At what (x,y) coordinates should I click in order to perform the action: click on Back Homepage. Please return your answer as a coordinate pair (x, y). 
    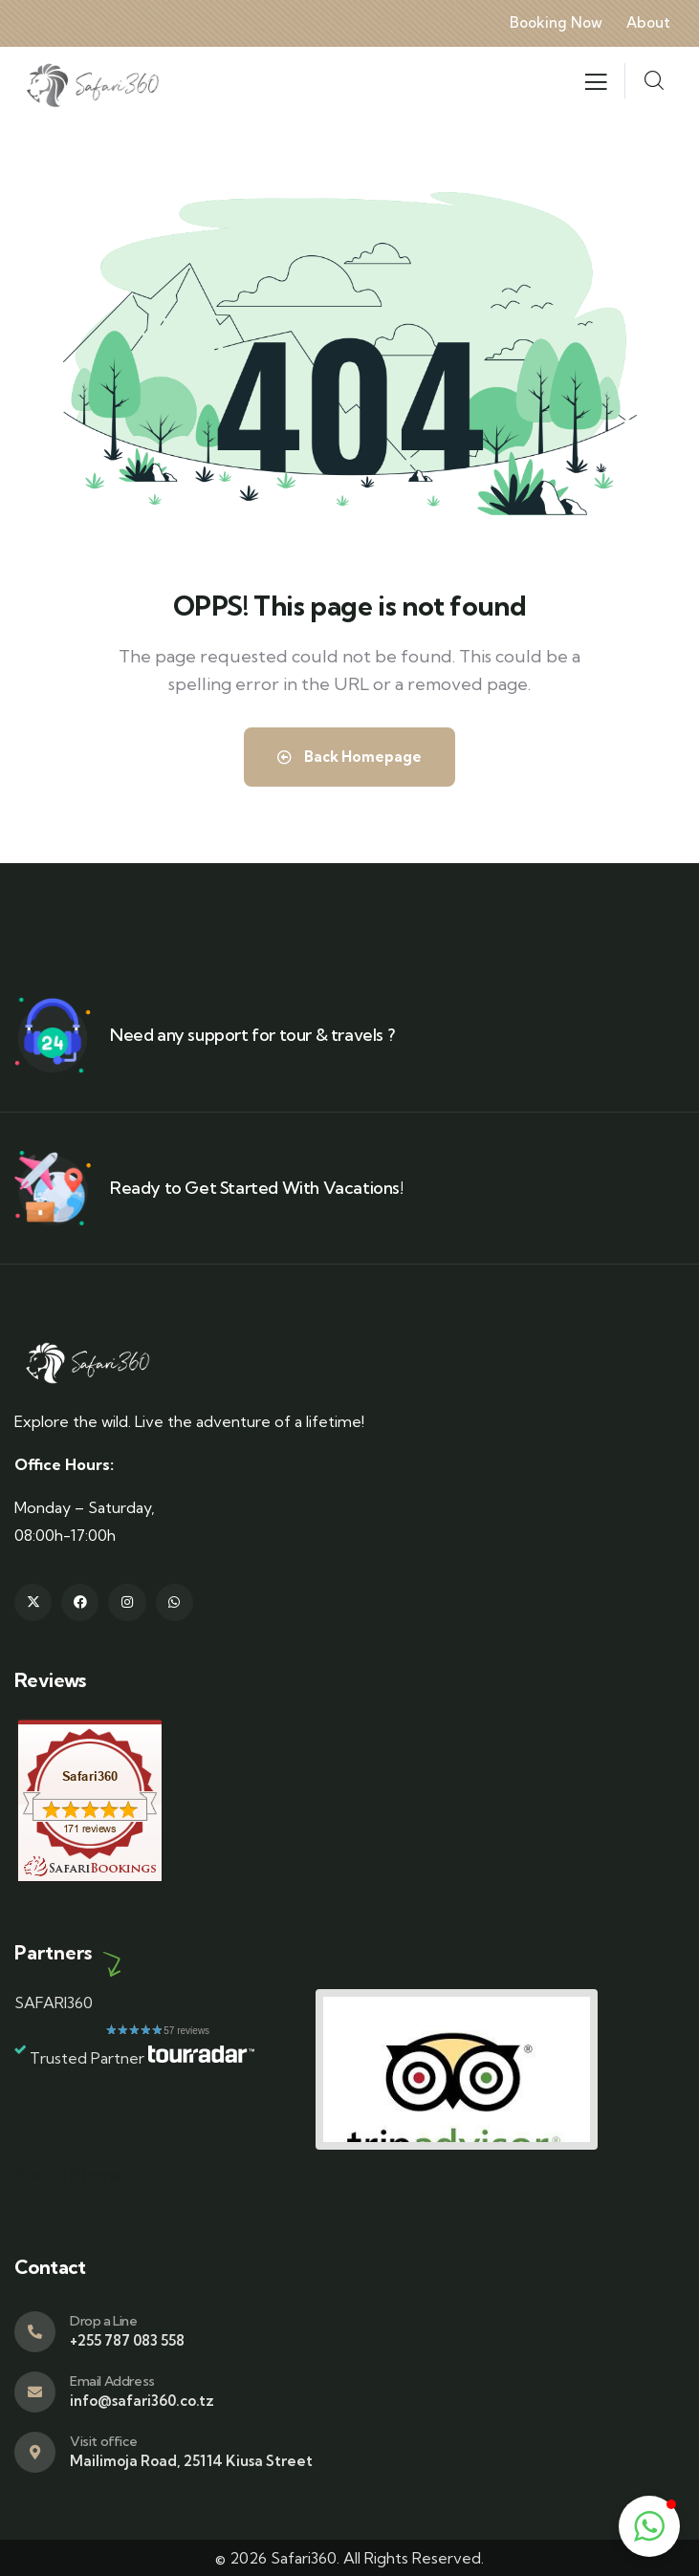
    Looking at the image, I should click on (349, 756).